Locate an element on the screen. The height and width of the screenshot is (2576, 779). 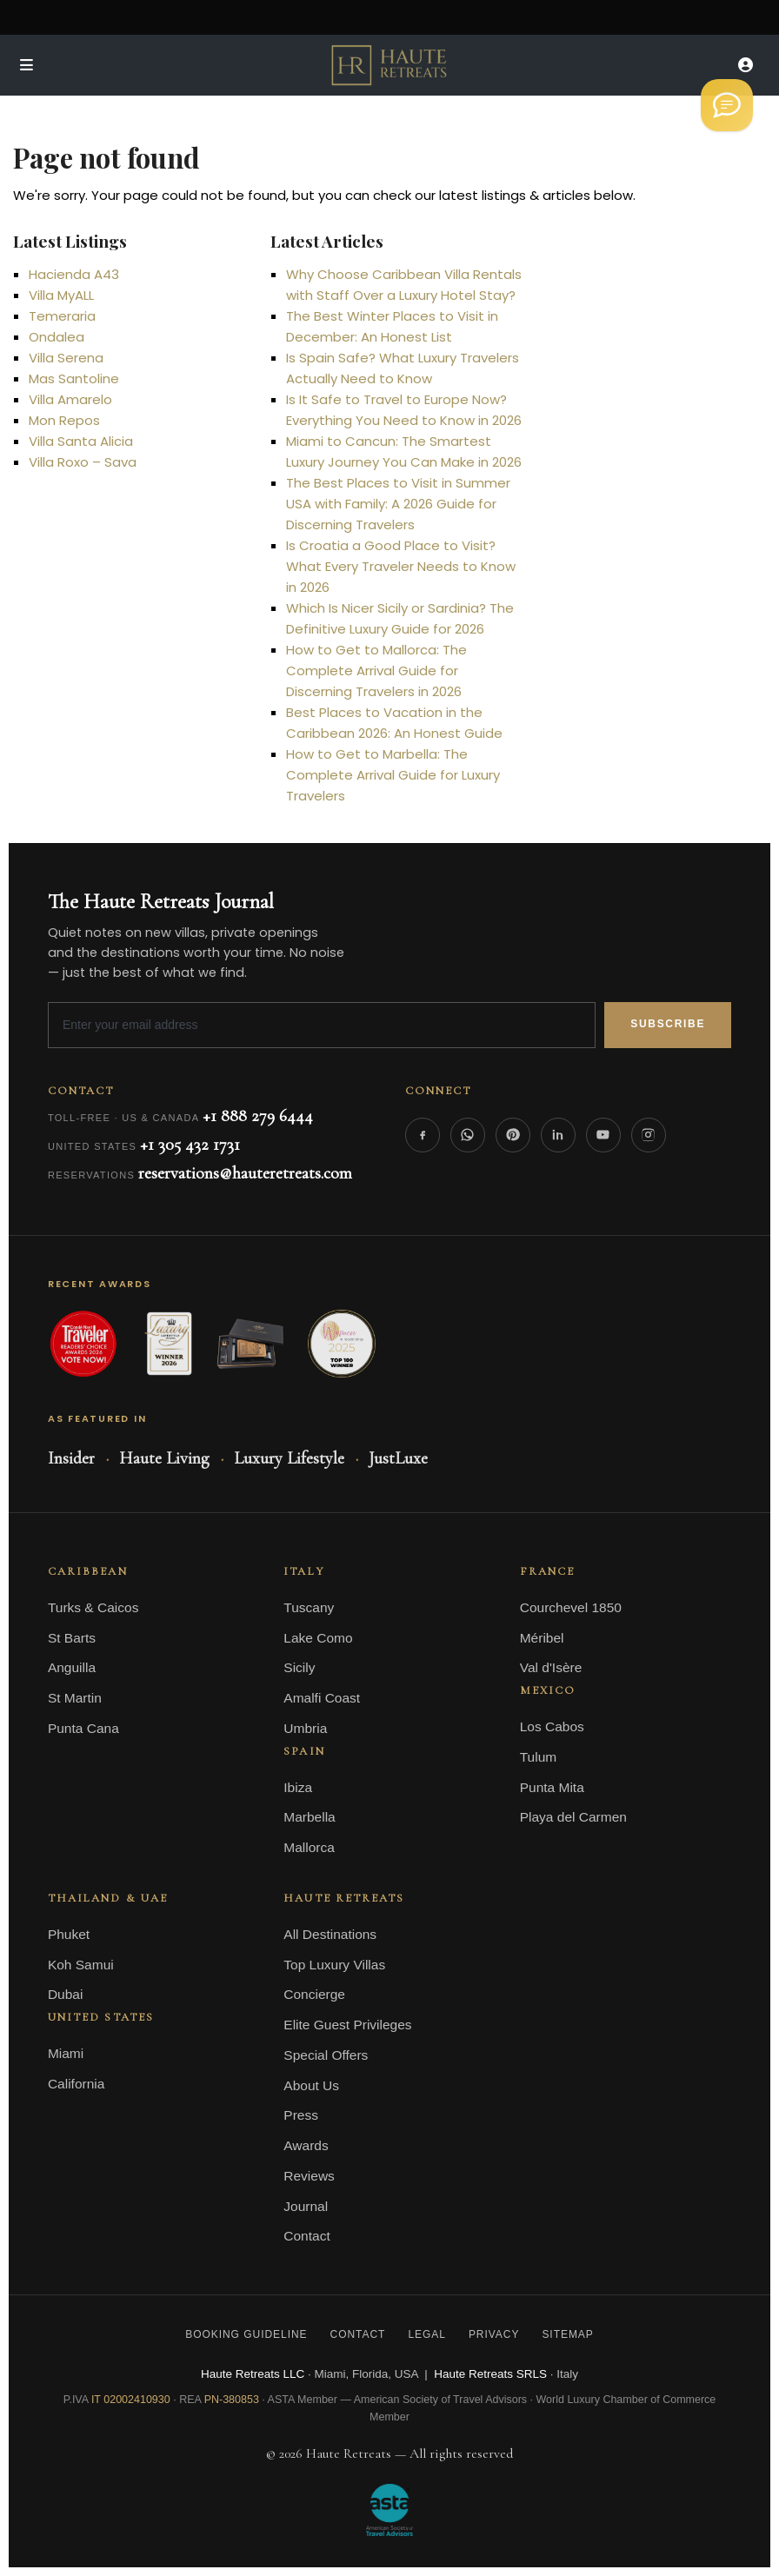
Reviews is located at coordinates (309, 2175).